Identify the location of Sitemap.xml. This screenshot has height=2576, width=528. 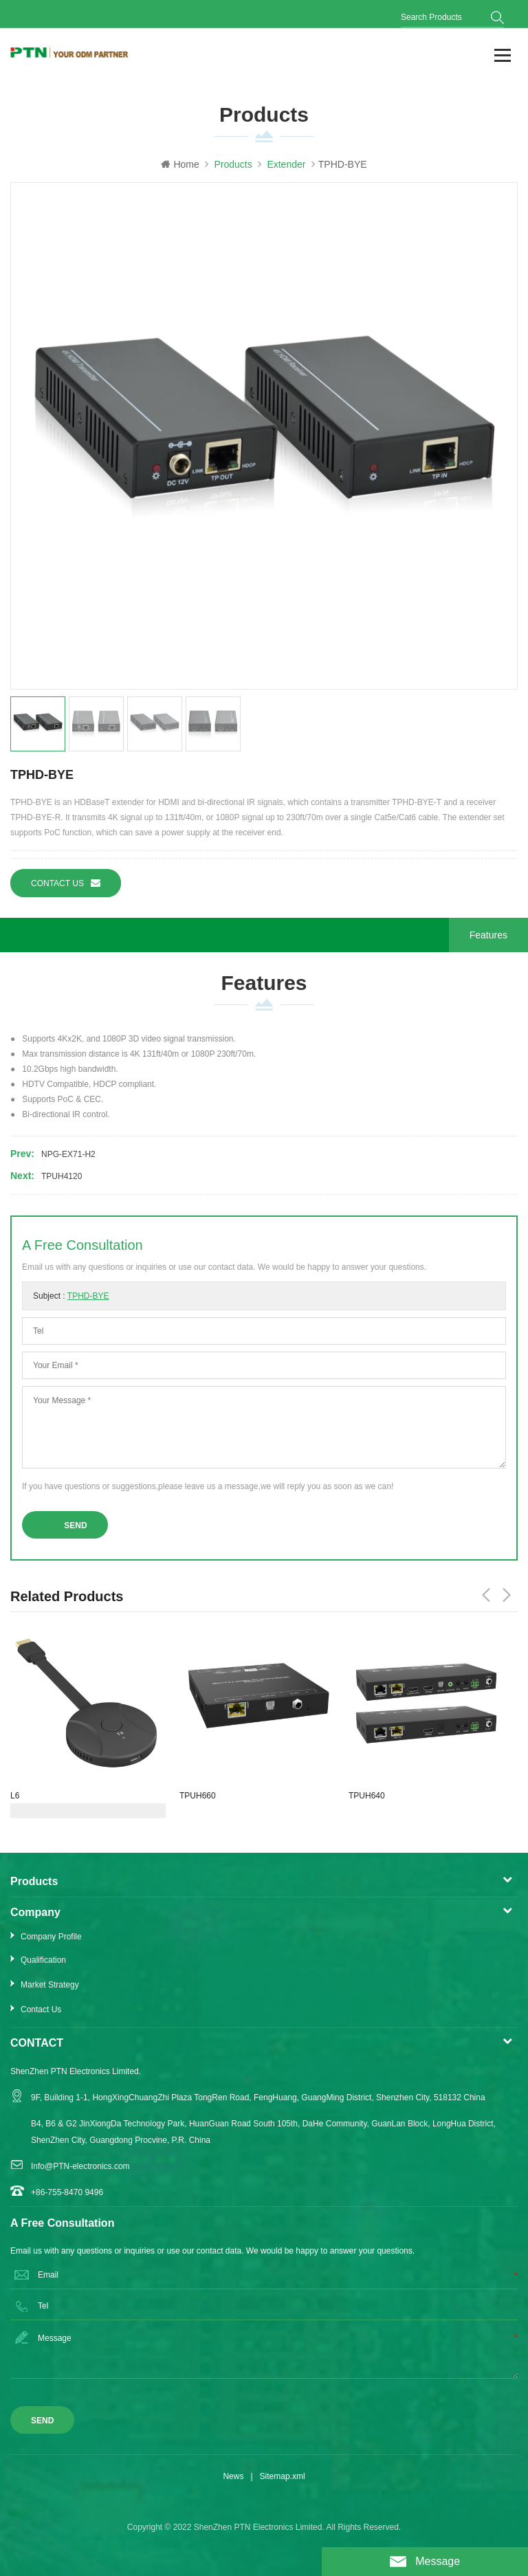
(282, 2476).